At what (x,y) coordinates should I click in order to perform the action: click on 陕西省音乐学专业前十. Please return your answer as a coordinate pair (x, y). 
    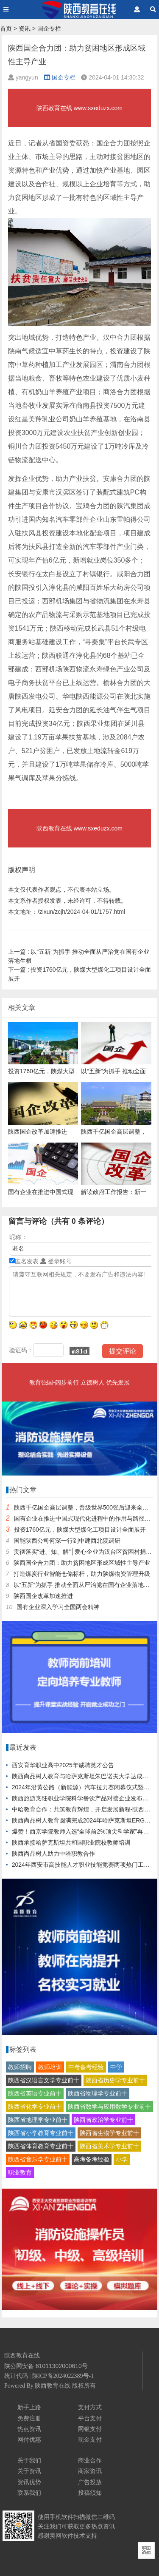
    Looking at the image, I should click on (37, 2159).